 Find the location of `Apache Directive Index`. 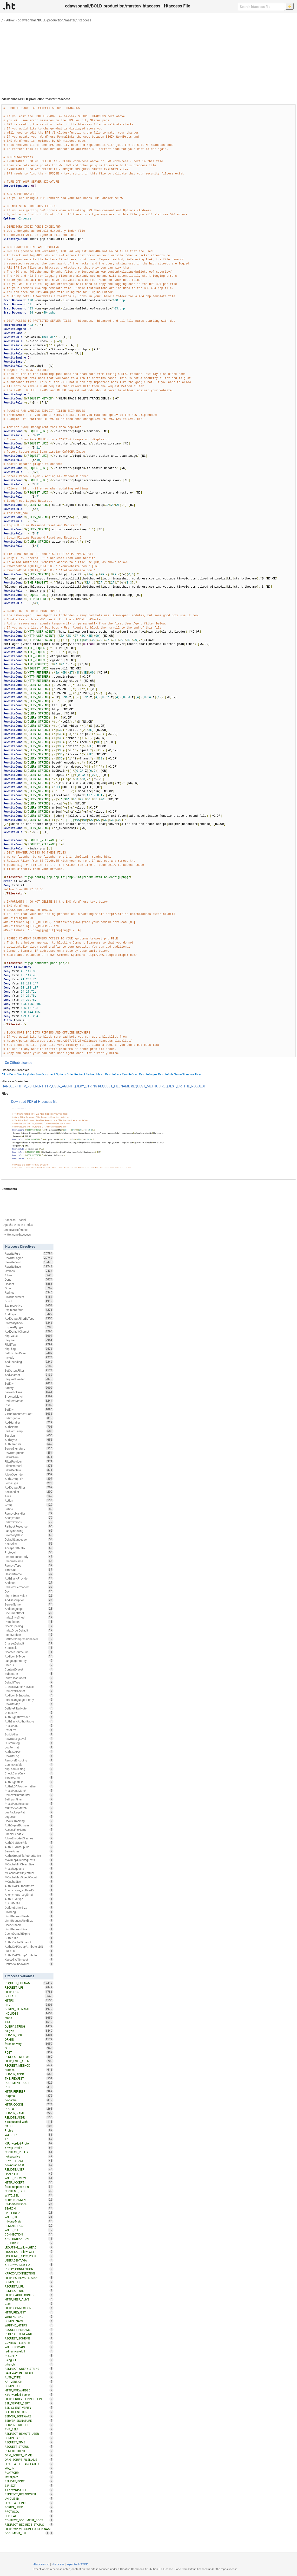

Apache Directive Index is located at coordinates (18, 1225).